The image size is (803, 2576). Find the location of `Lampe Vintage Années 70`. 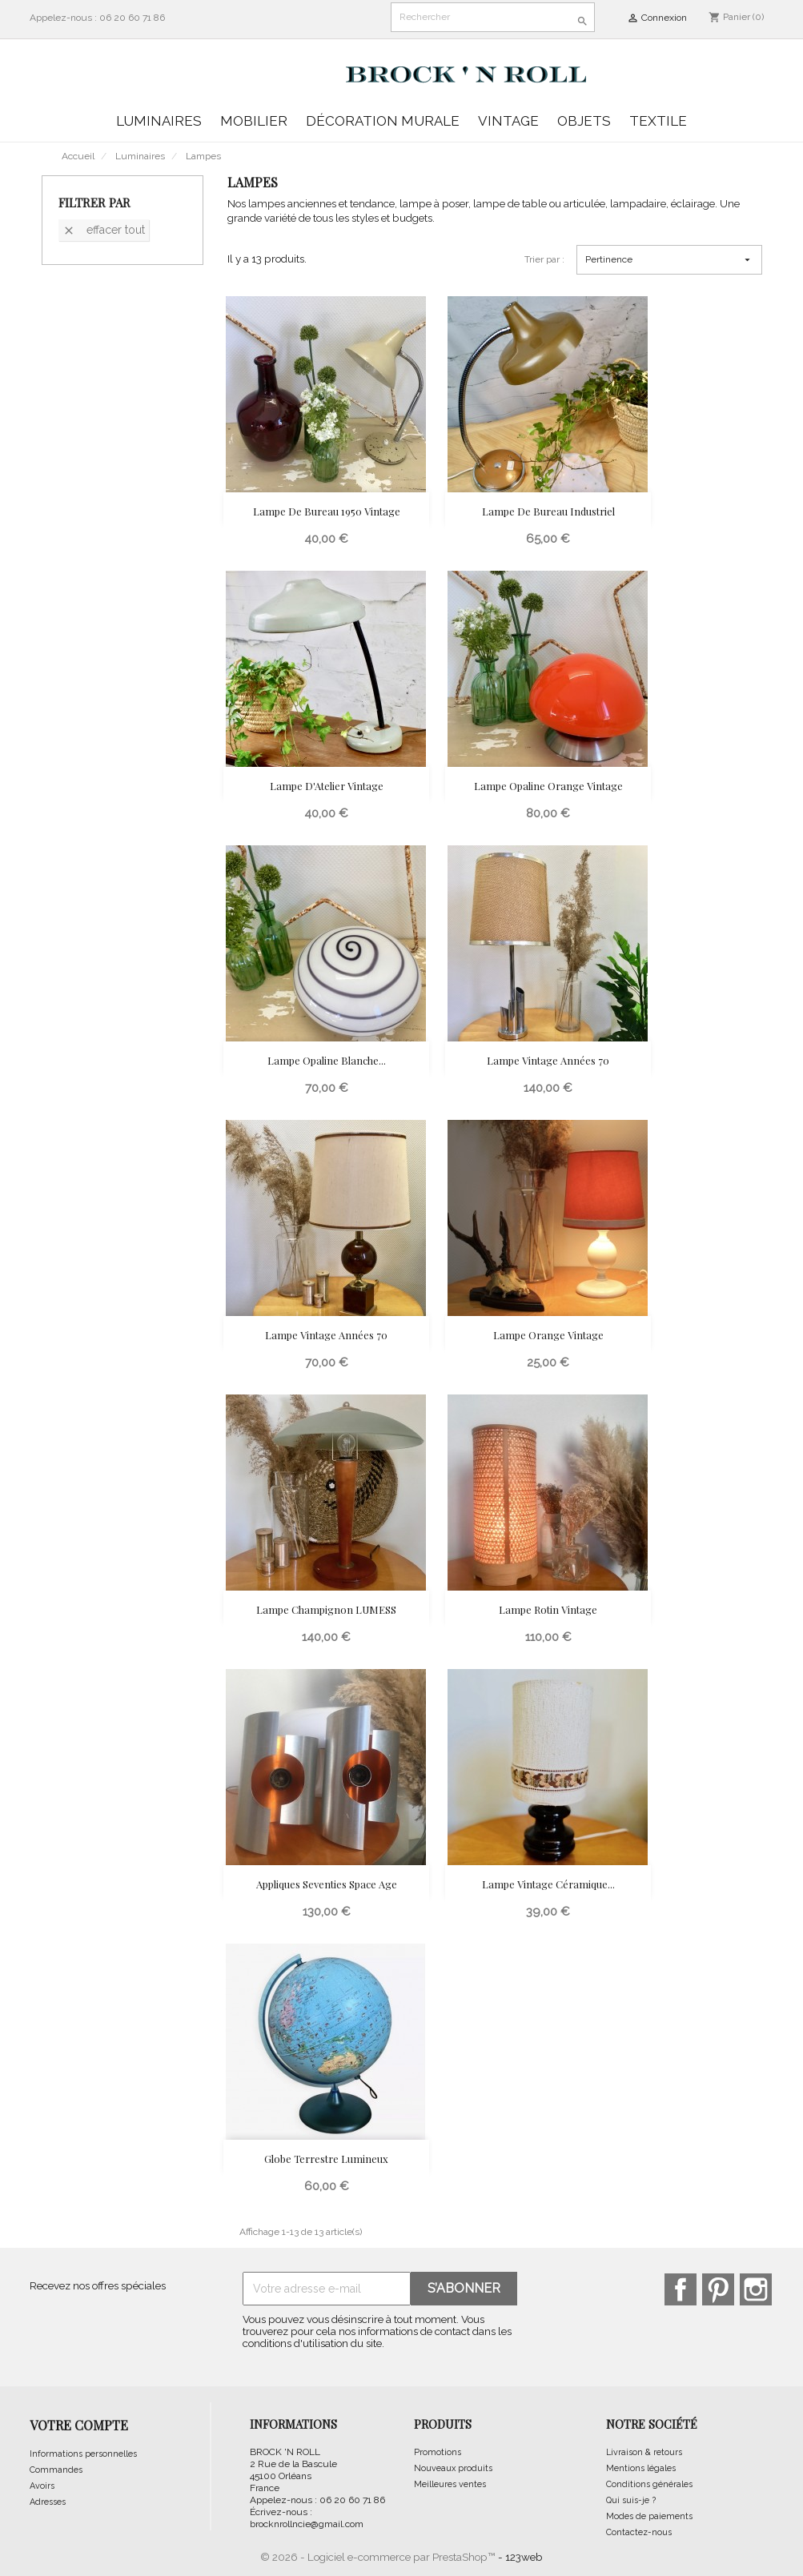

Lampe Vintage Années 70 is located at coordinates (548, 1060).